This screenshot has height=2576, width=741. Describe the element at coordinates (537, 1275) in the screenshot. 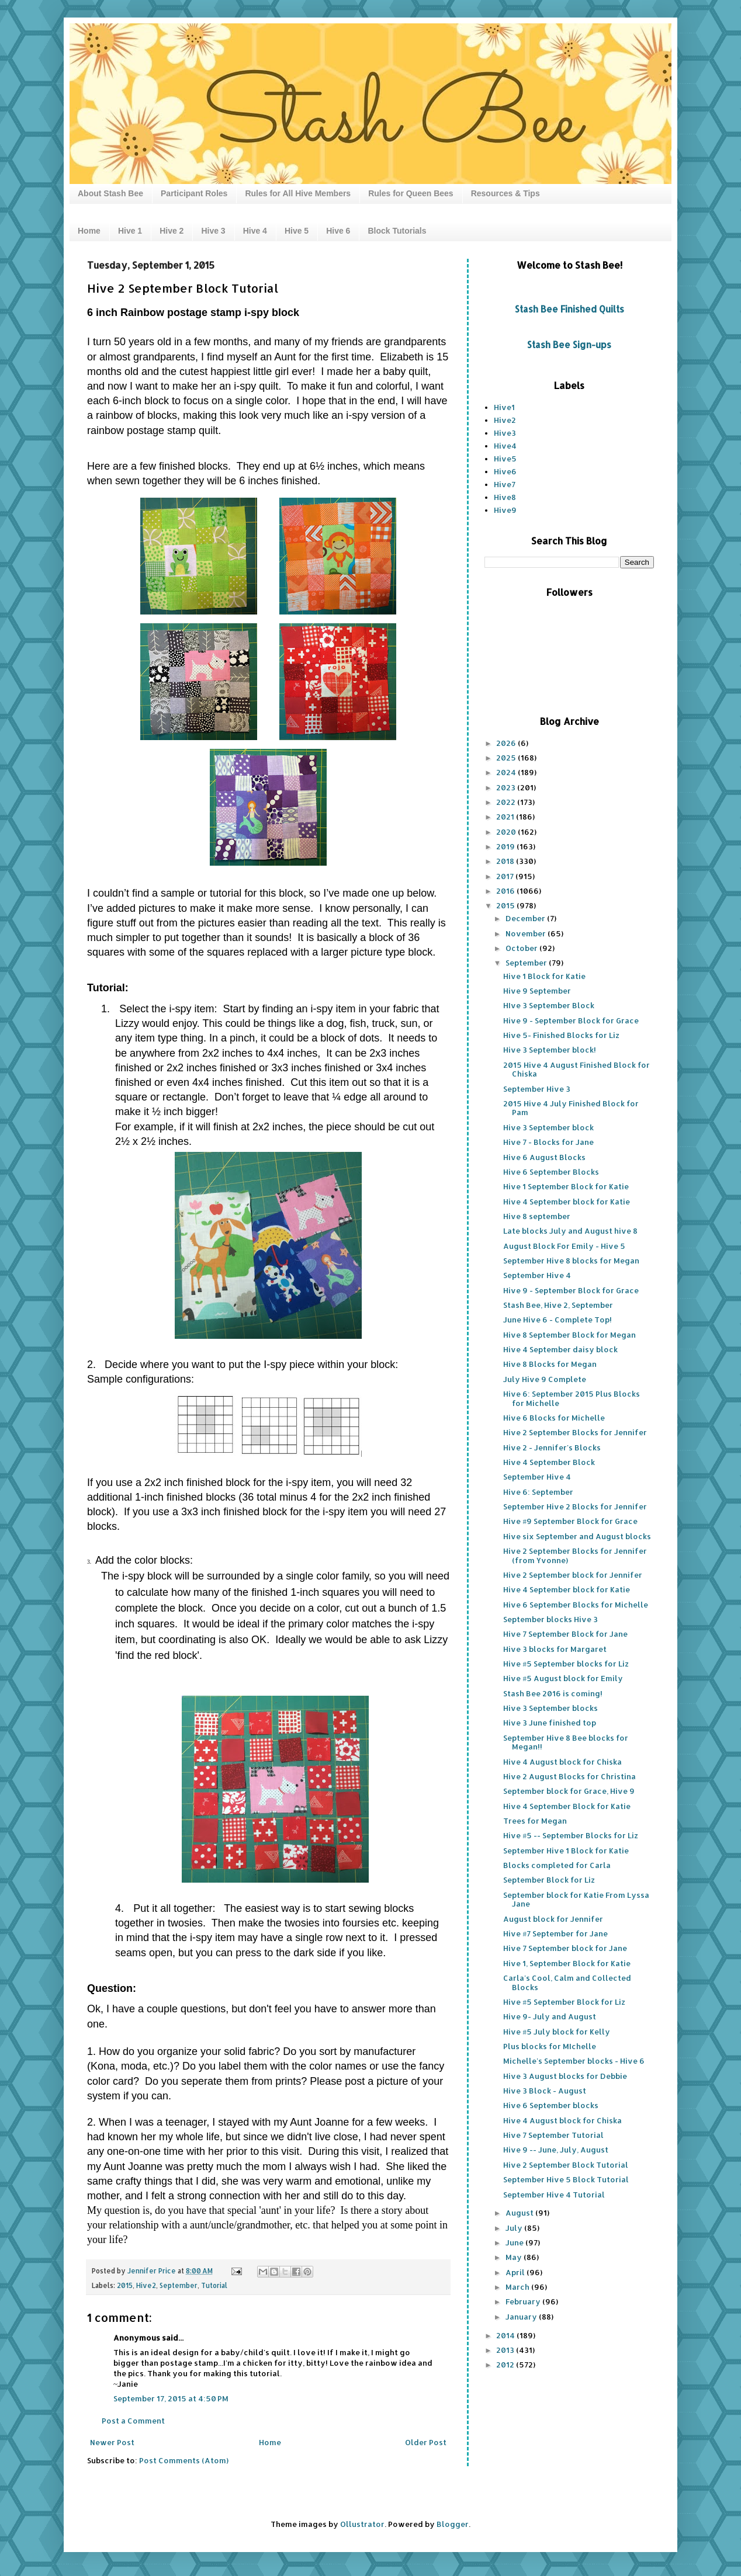

I see `September Hive 4` at that location.